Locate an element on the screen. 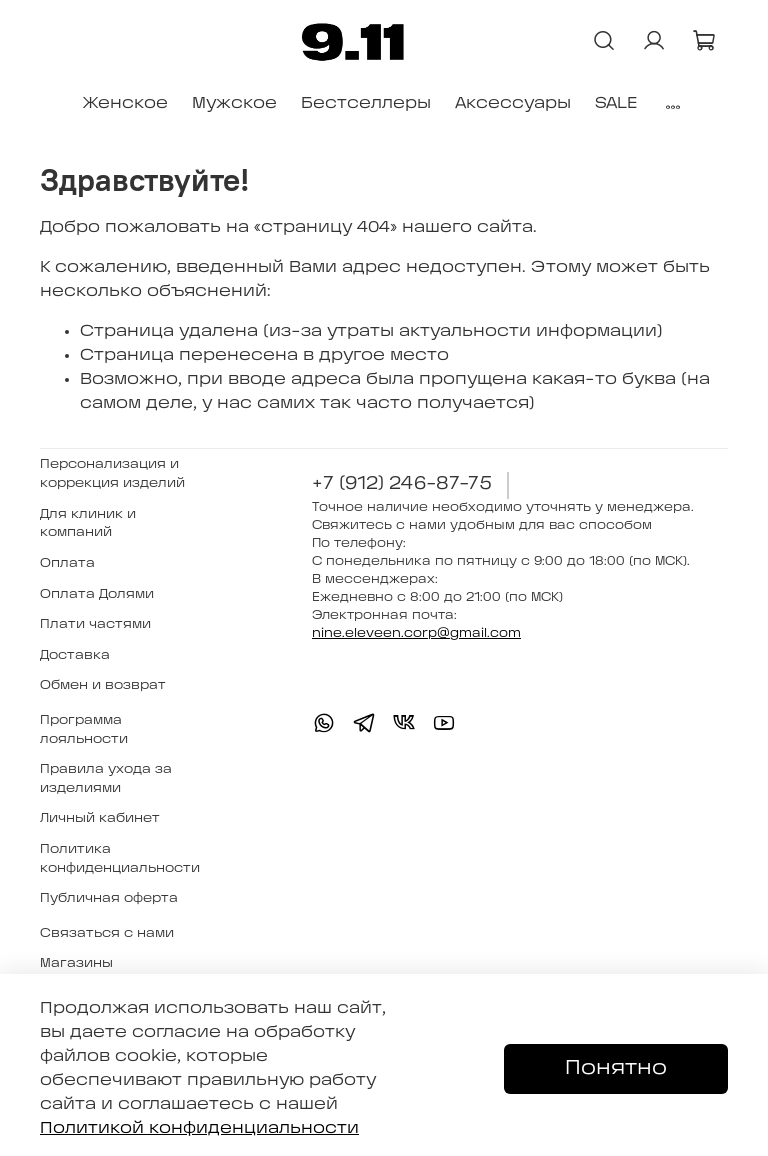 The image size is (768, 1156). Для клиник и компаний is located at coordinates (88, 524).